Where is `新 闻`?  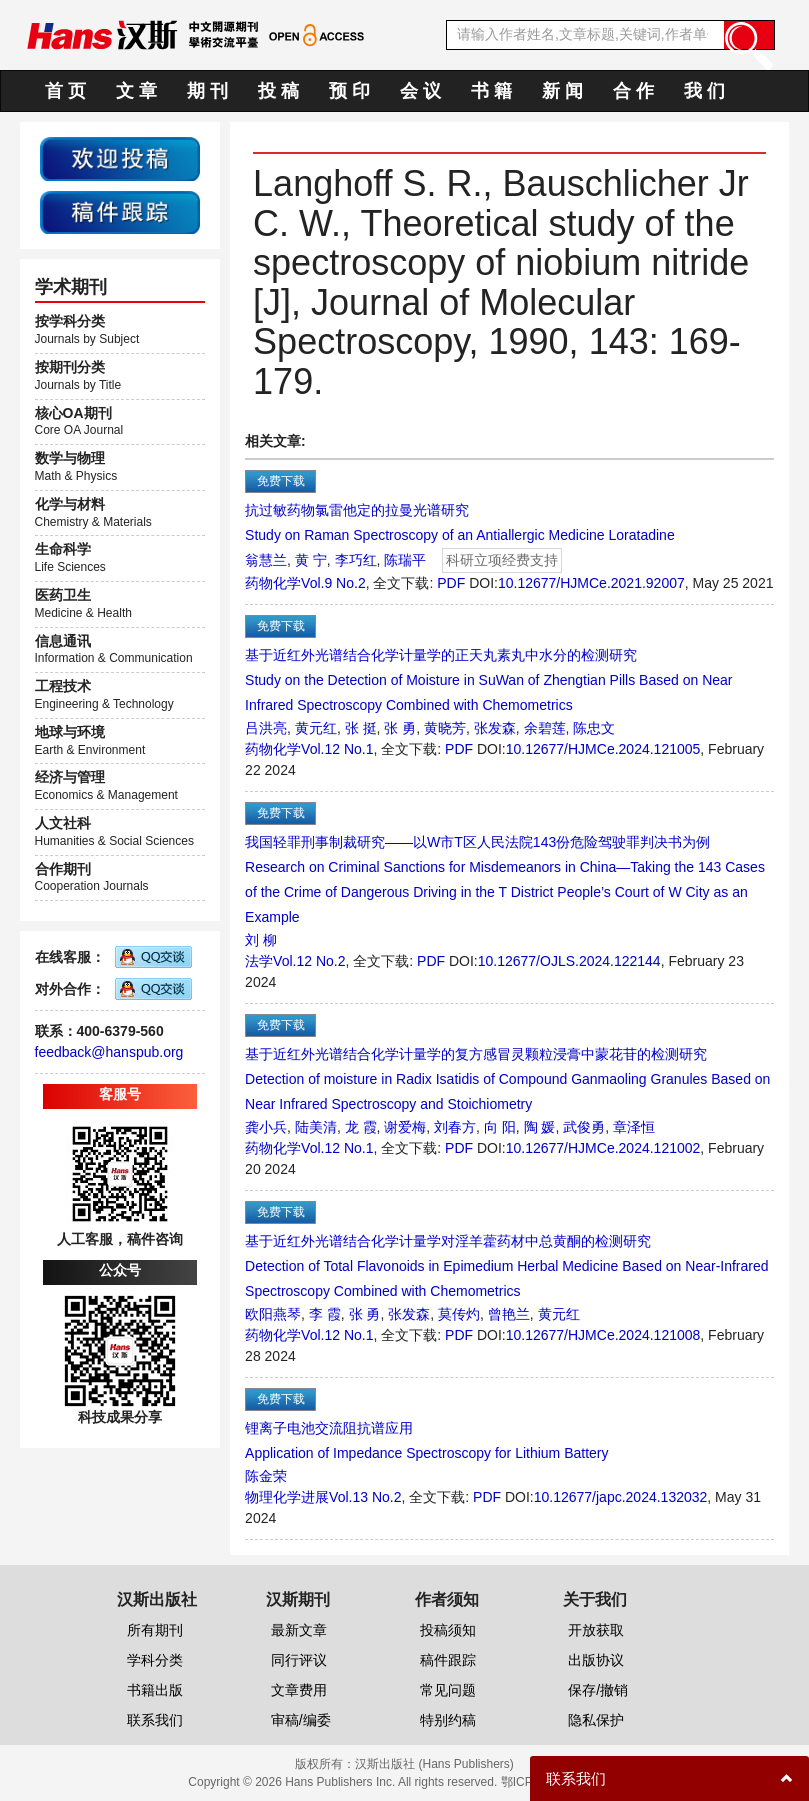 新 闻 is located at coordinates (562, 91).